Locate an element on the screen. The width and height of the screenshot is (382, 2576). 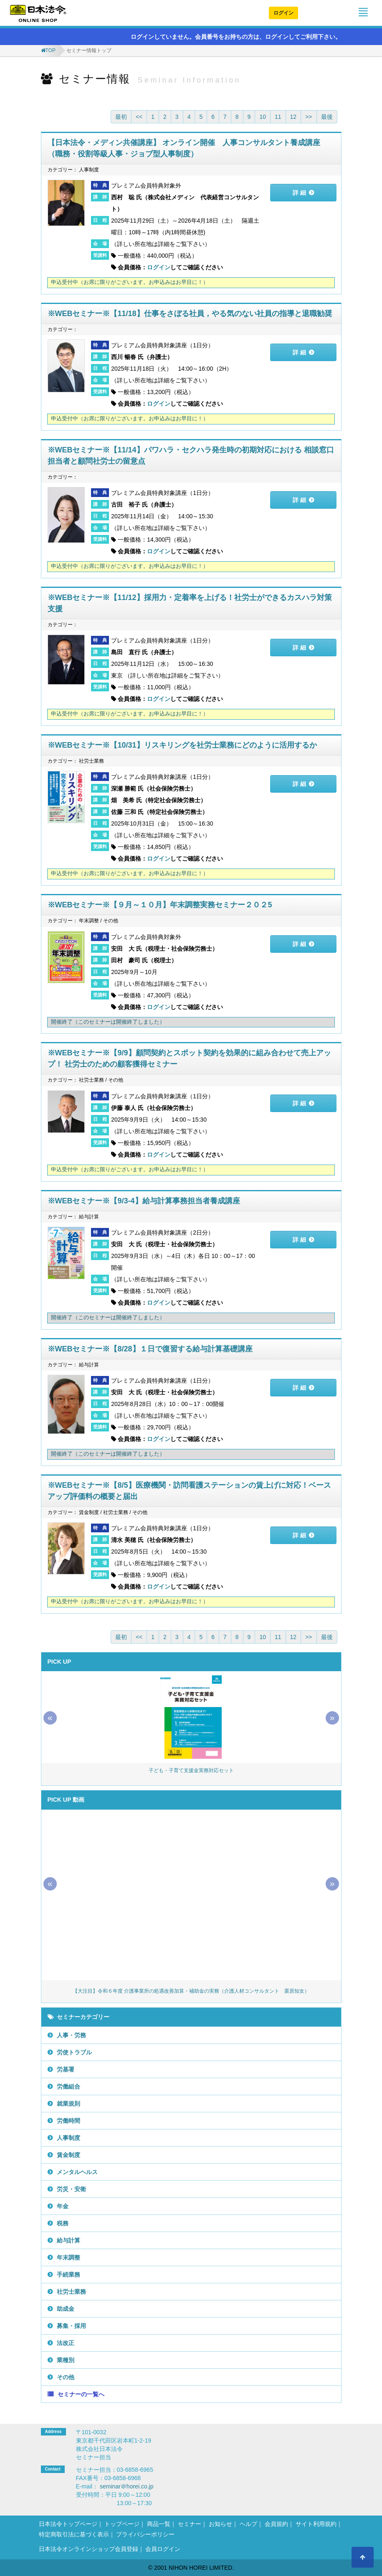
>> is located at coordinates (308, 116).